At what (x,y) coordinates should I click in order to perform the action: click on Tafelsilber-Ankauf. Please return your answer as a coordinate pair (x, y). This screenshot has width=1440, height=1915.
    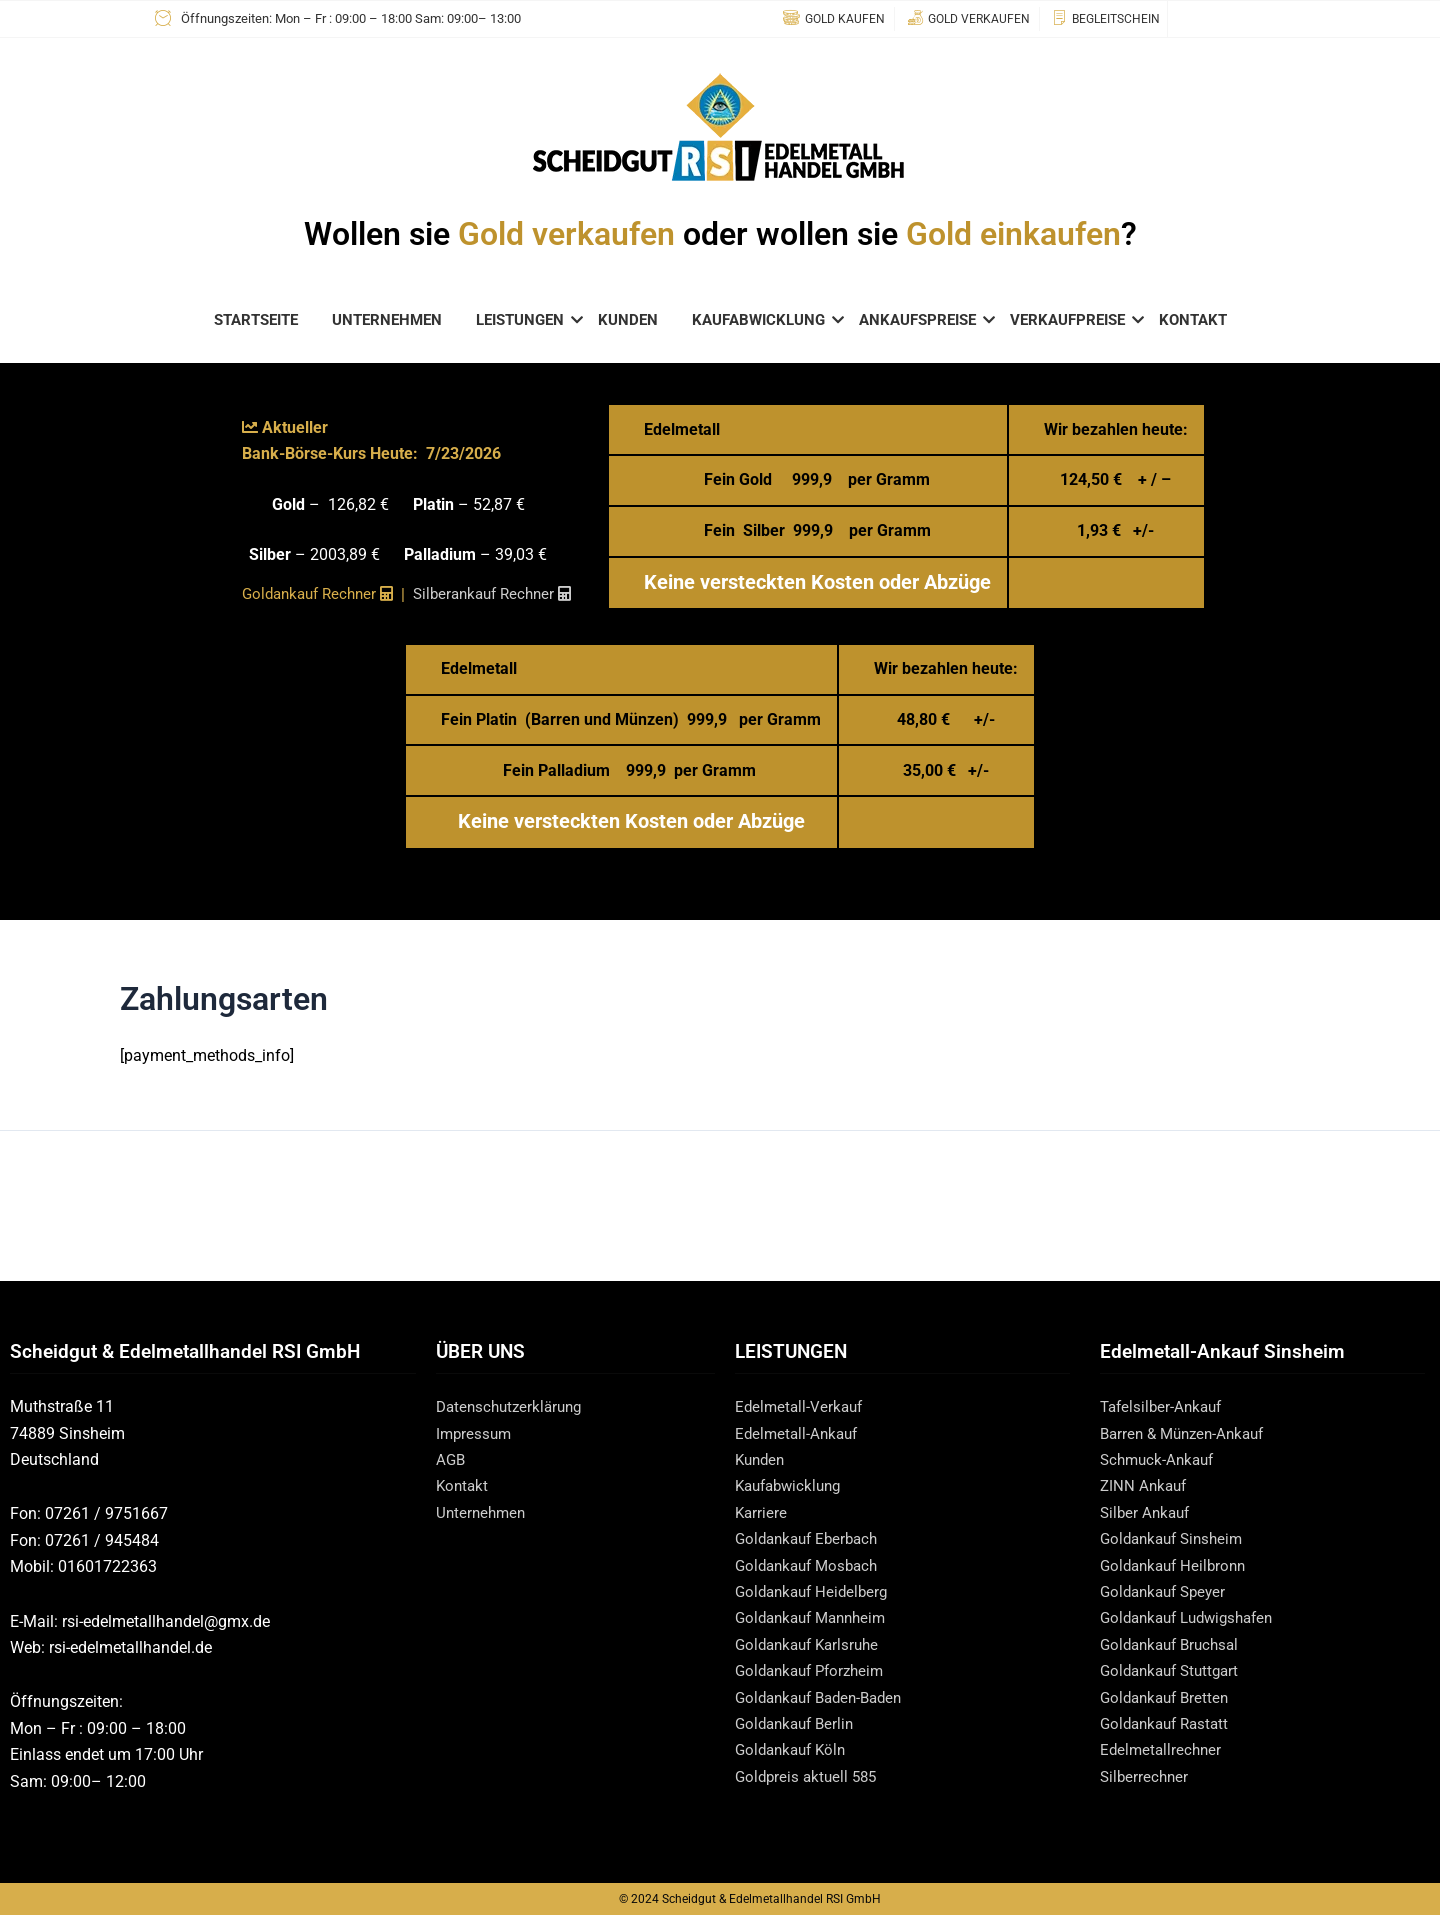
    Looking at the image, I should click on (1164, 1406).